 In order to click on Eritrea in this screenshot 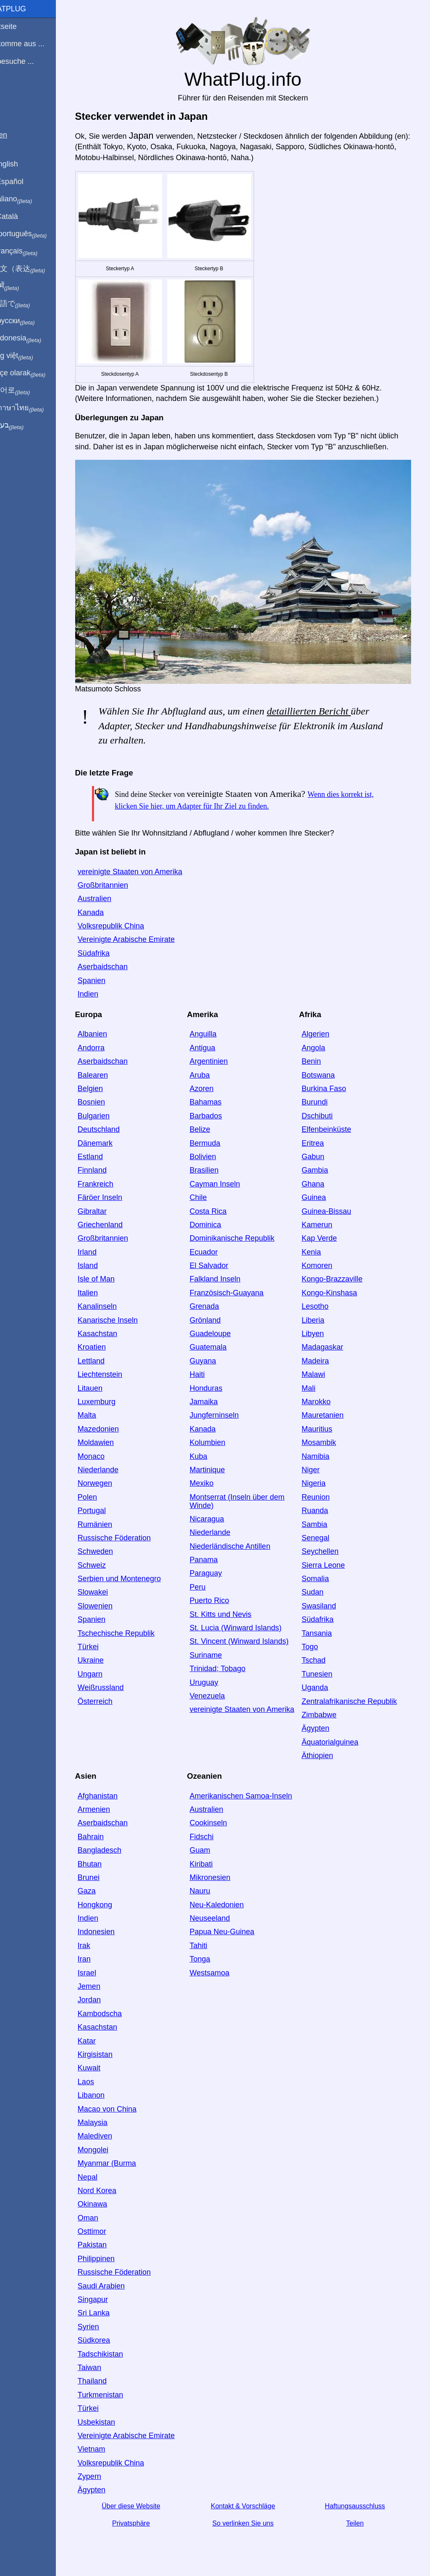, I will do `click(321, 1137)`.